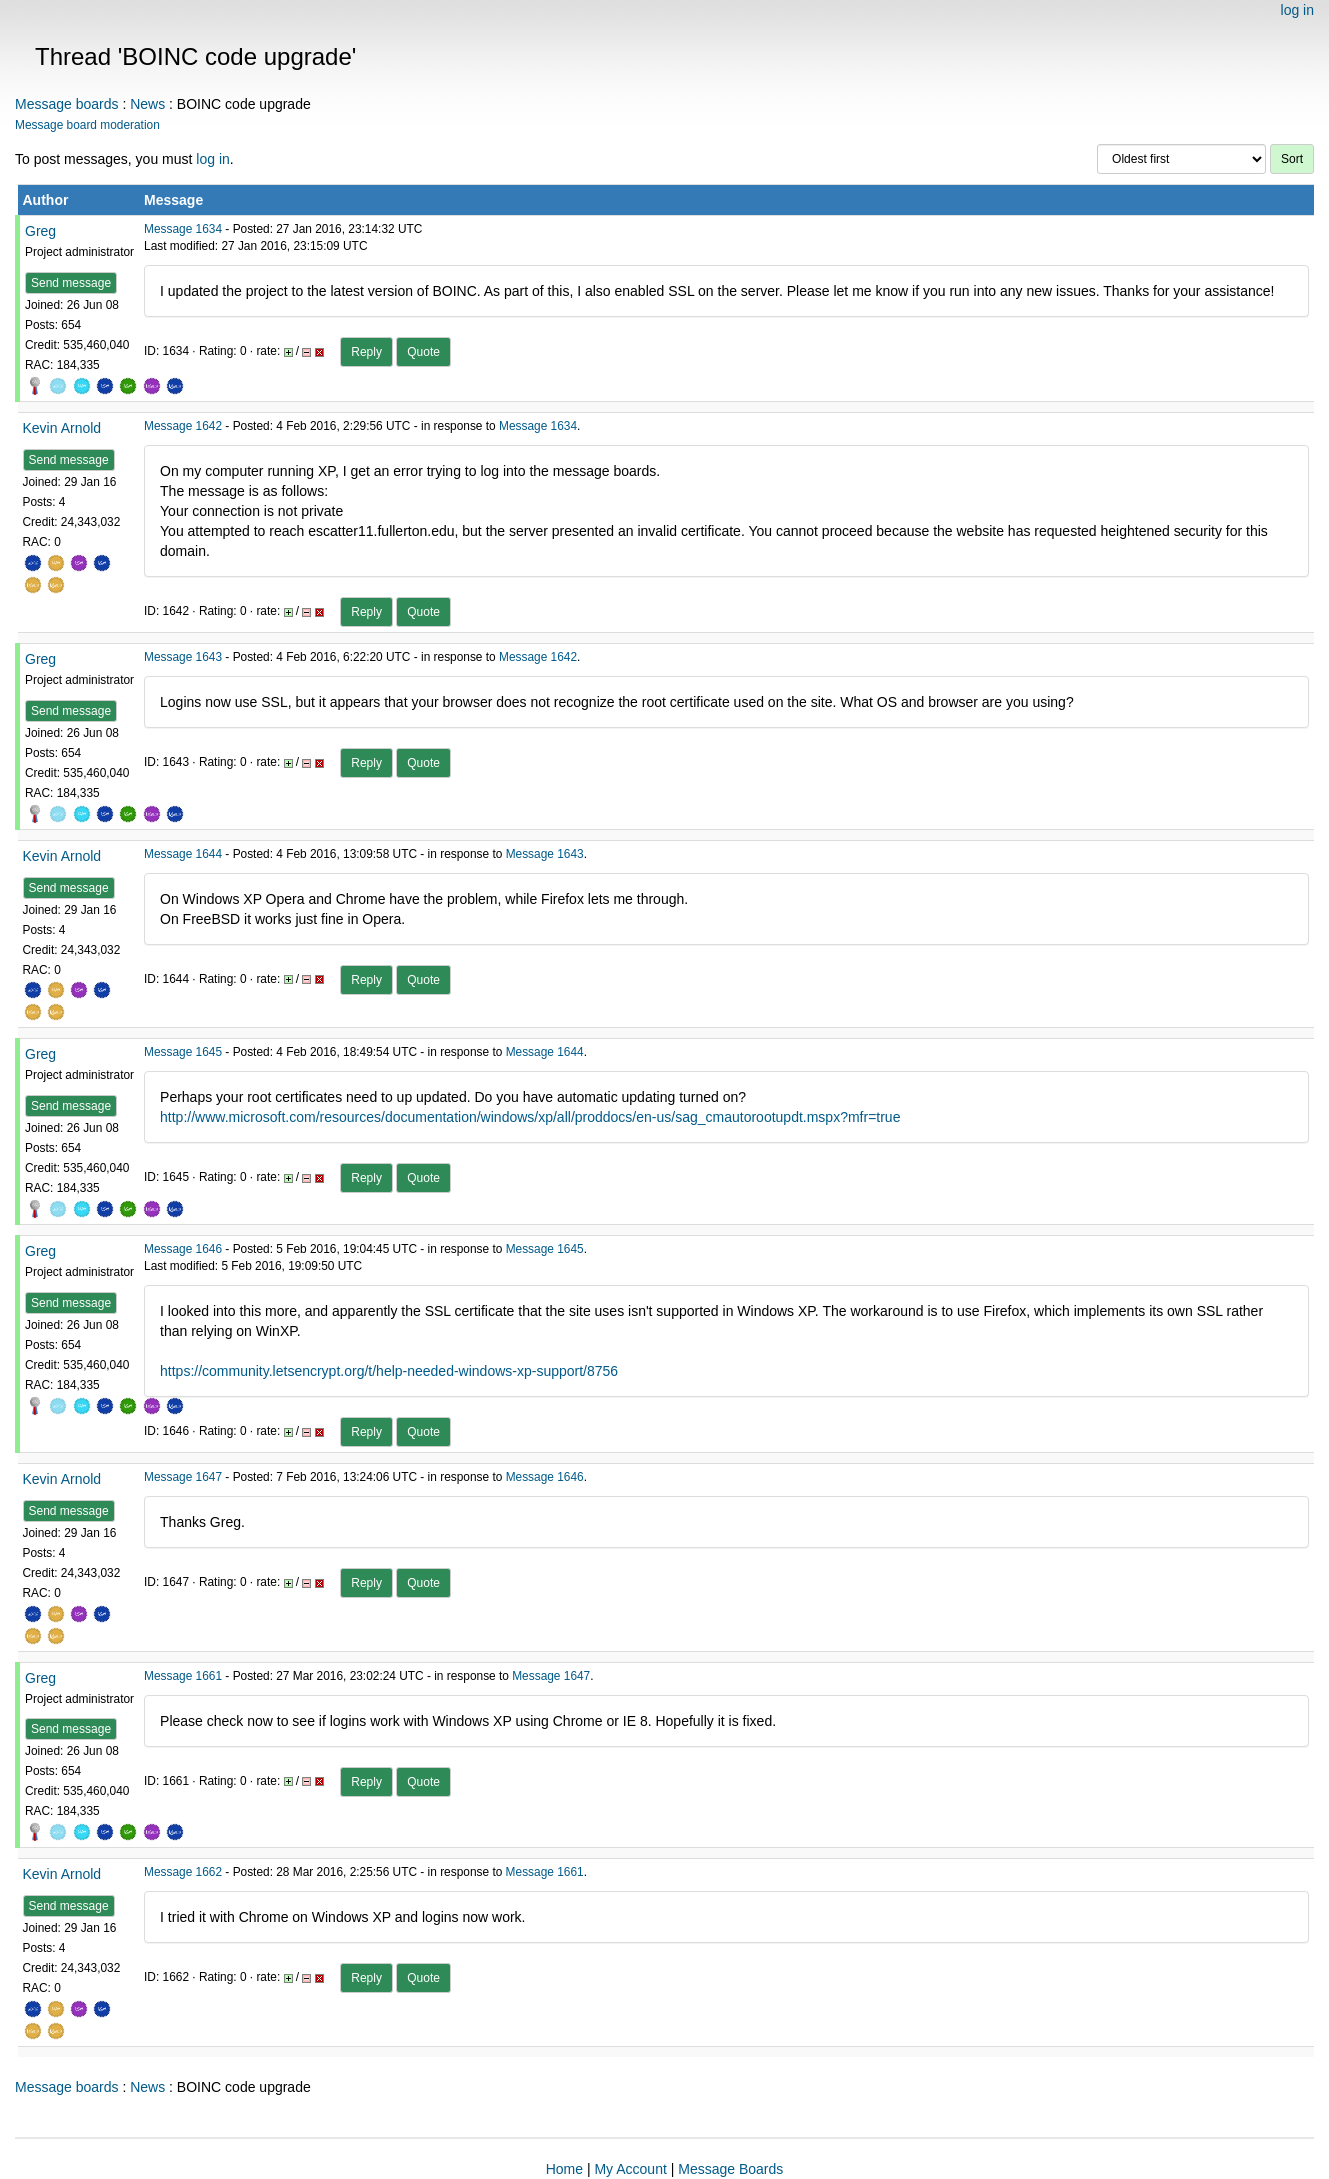 The image size is (1329, 2179). Describe the element at coordinates (40, 231) in the screenshot. I see `Greg` at that location.